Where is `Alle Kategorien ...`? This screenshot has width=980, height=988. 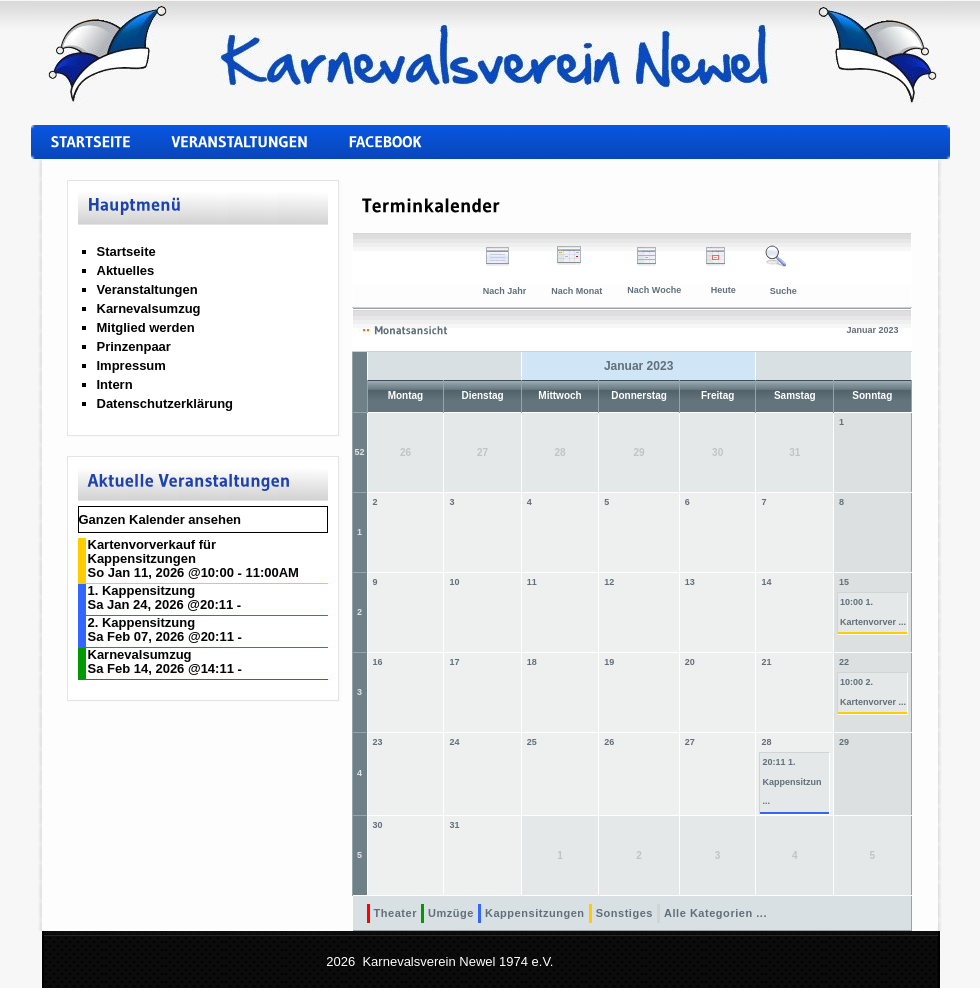
Alle Kategorien ... is located at coordinates (715, 913).